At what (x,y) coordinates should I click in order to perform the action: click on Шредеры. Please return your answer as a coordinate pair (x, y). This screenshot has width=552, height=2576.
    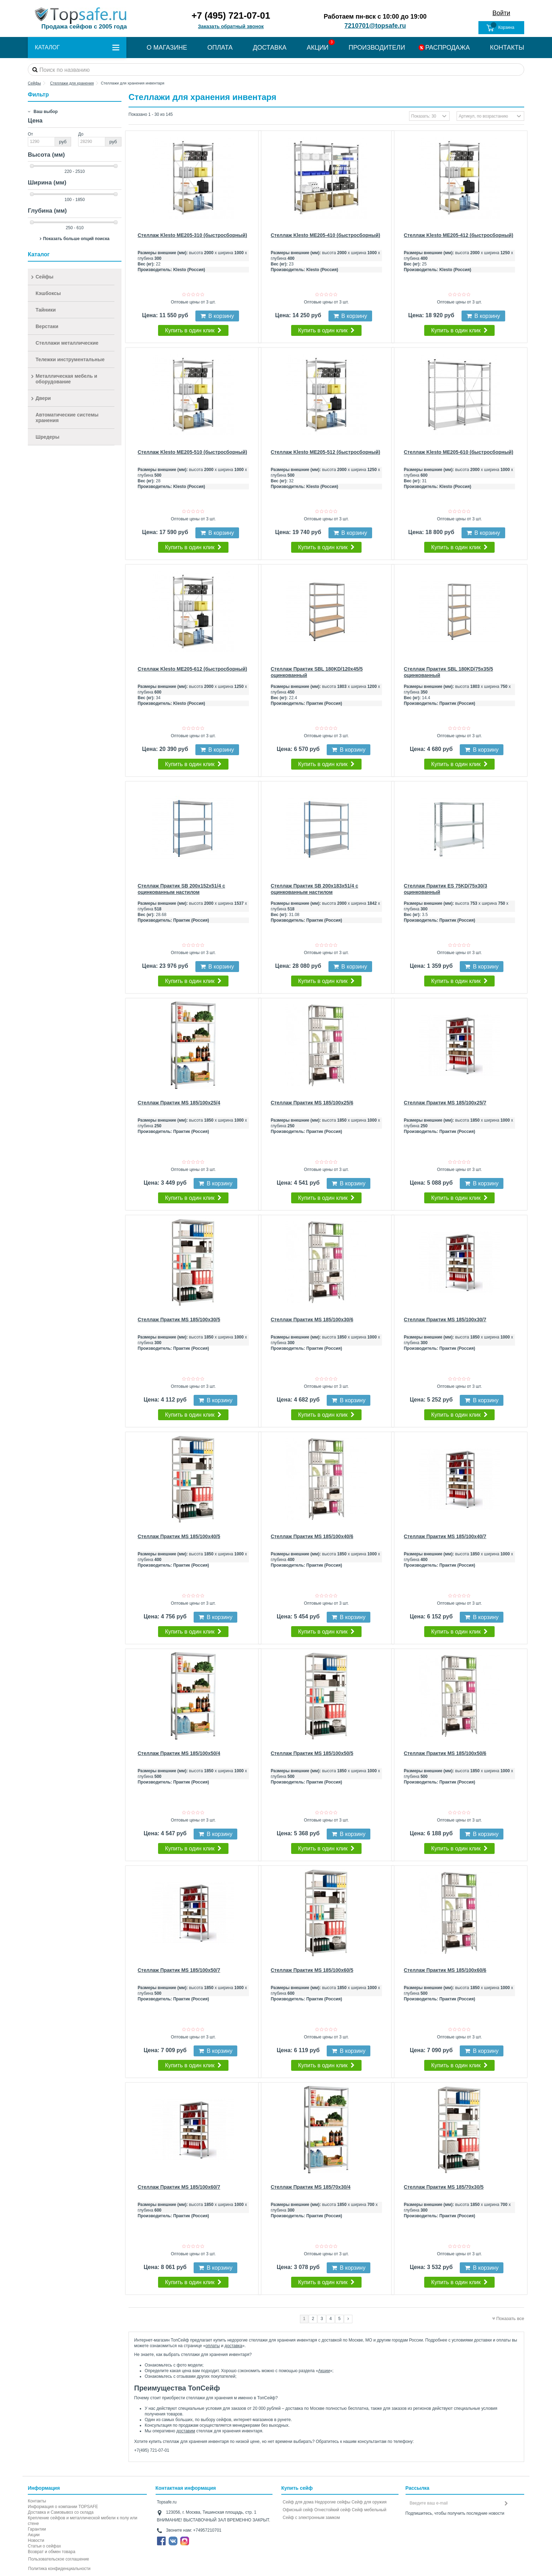
    Looking at the image, I should click on (47, 437).